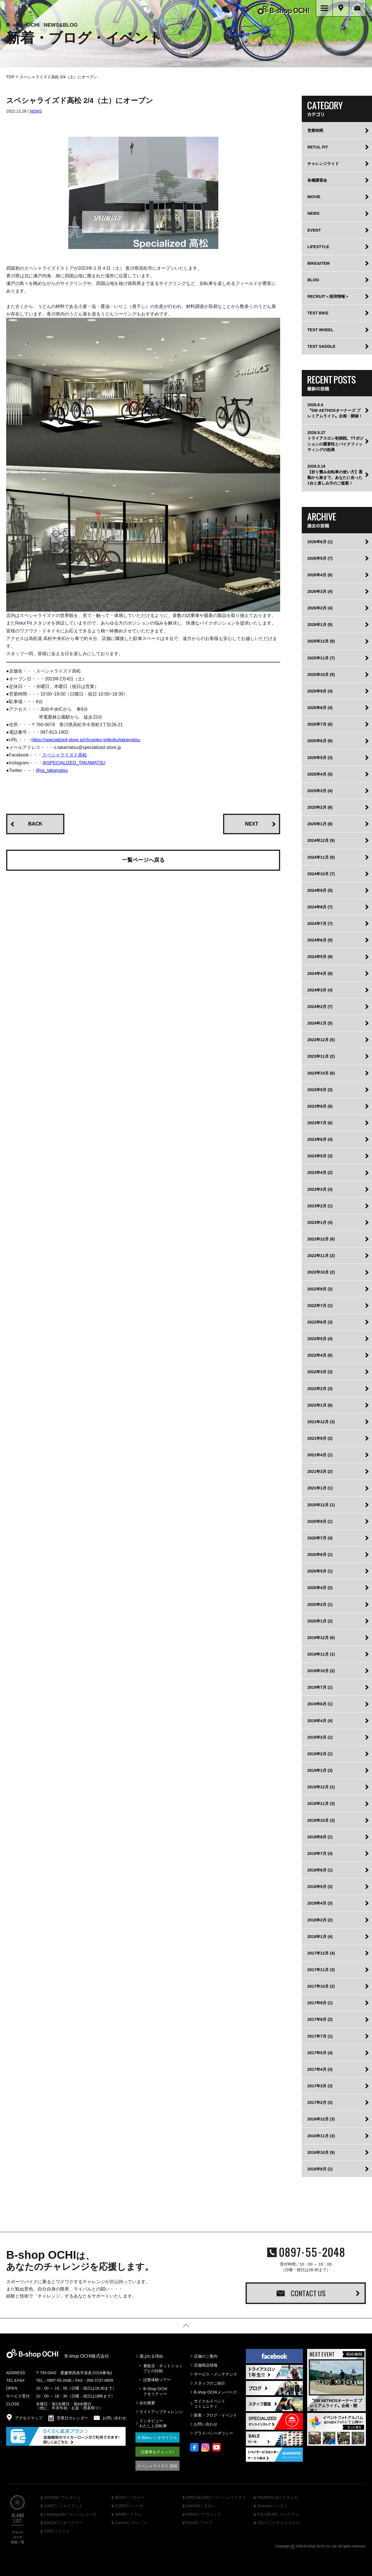 Image resolution: width=372 pixels, height=2576 pixels. I want to click on 2020年12月, so click(321, 1506).